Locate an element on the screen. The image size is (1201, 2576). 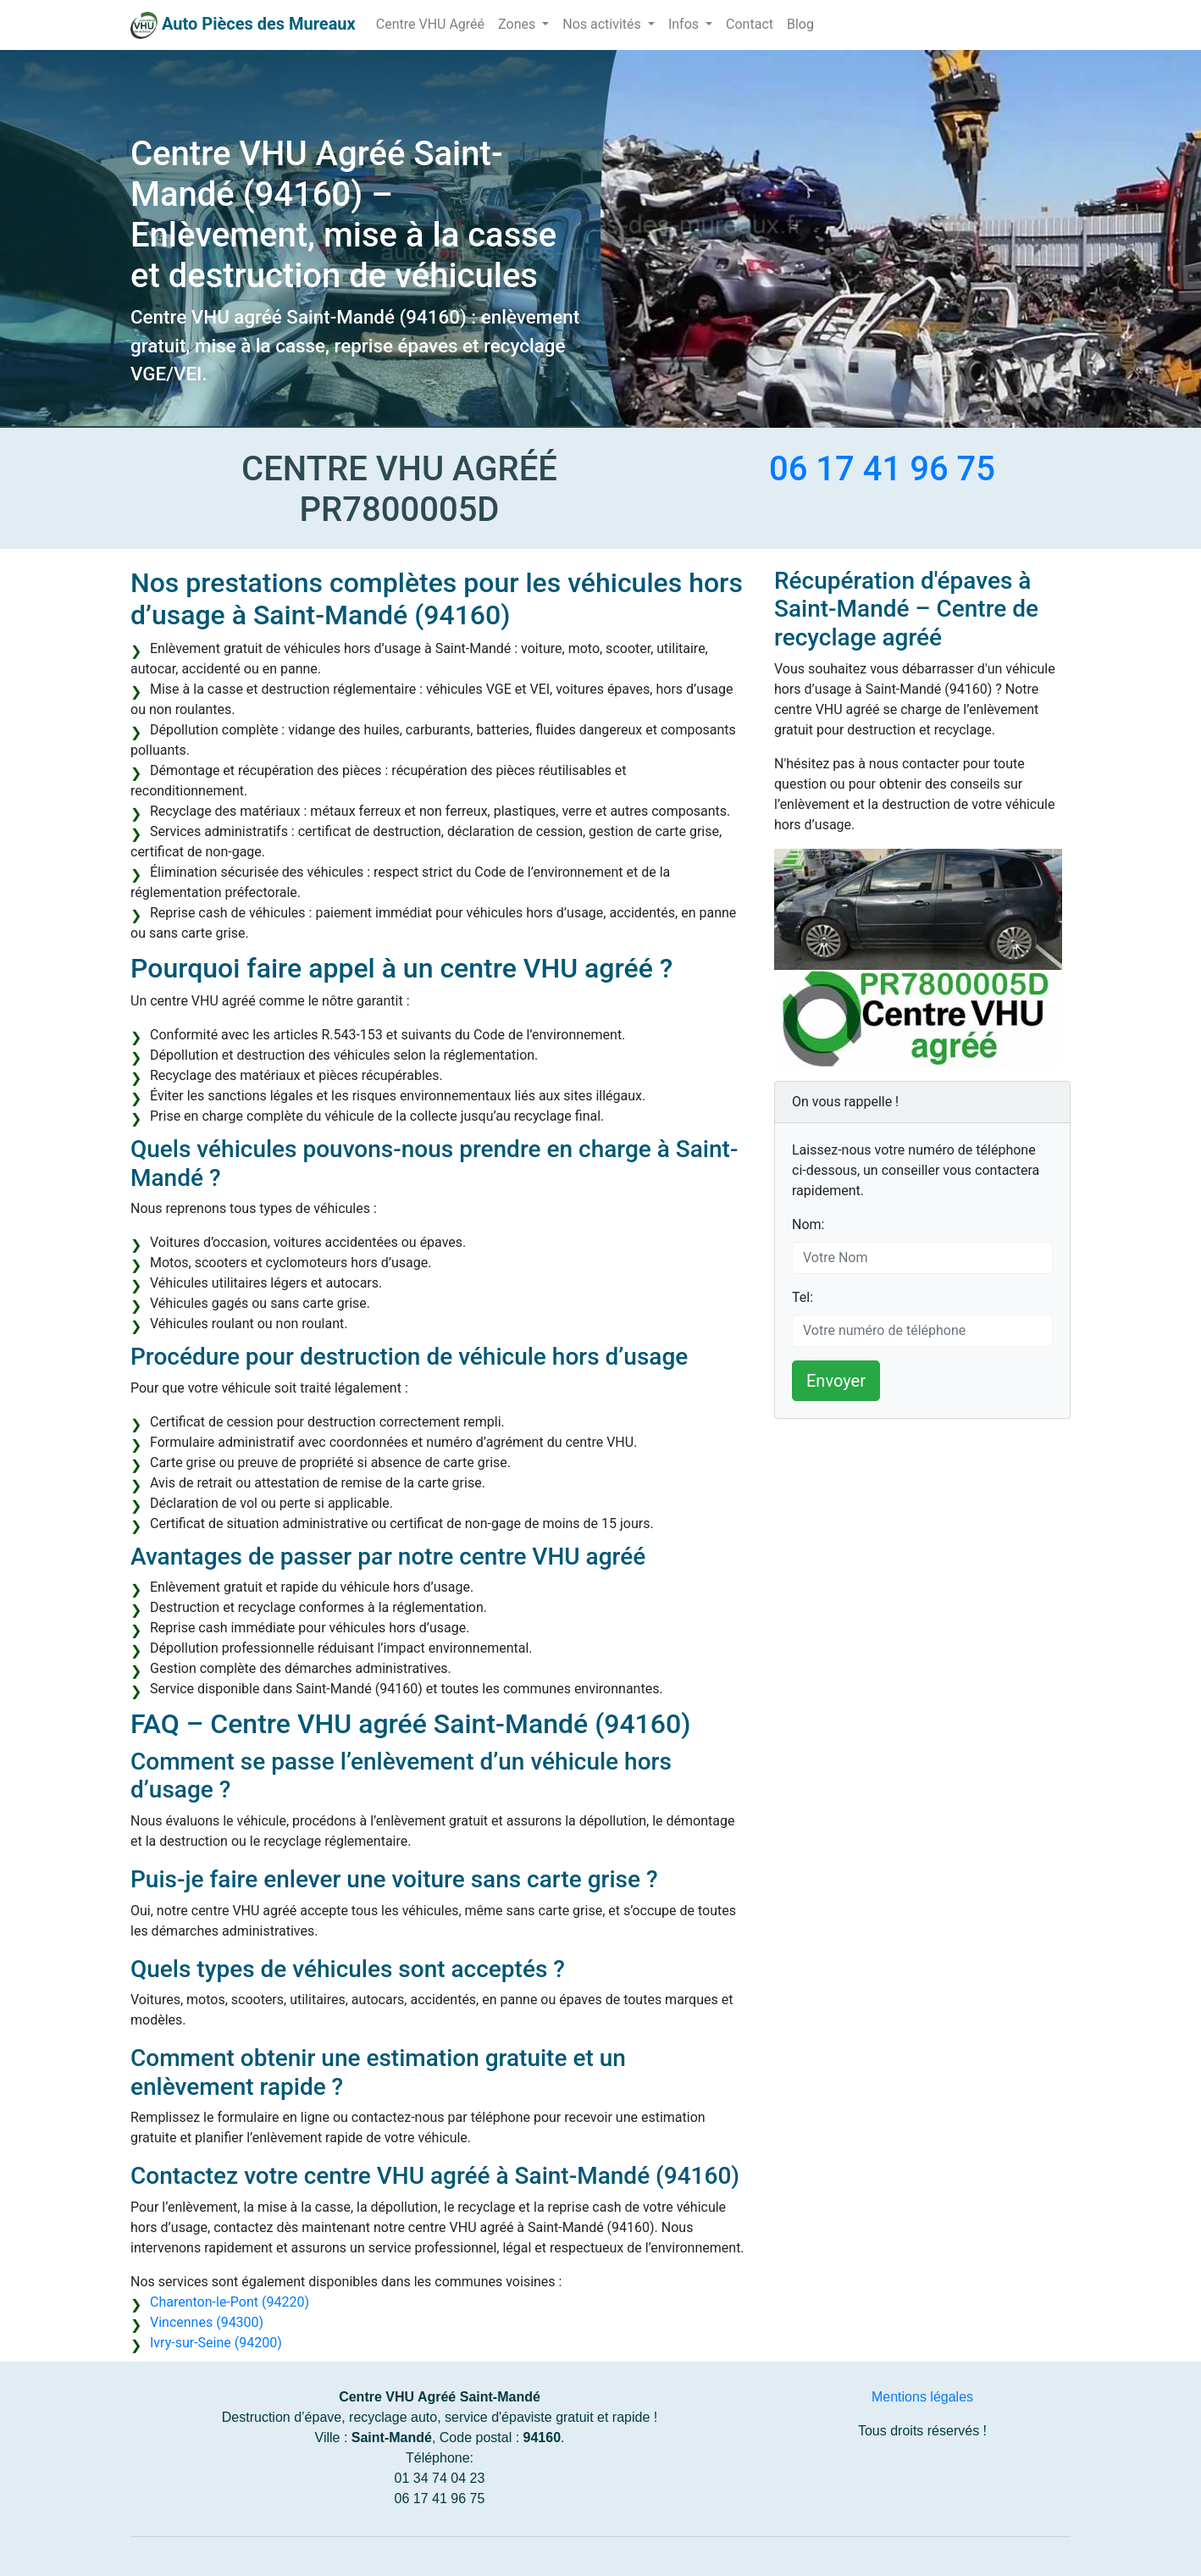
Vincennes (94300) is located at coordinates (206, 2322).